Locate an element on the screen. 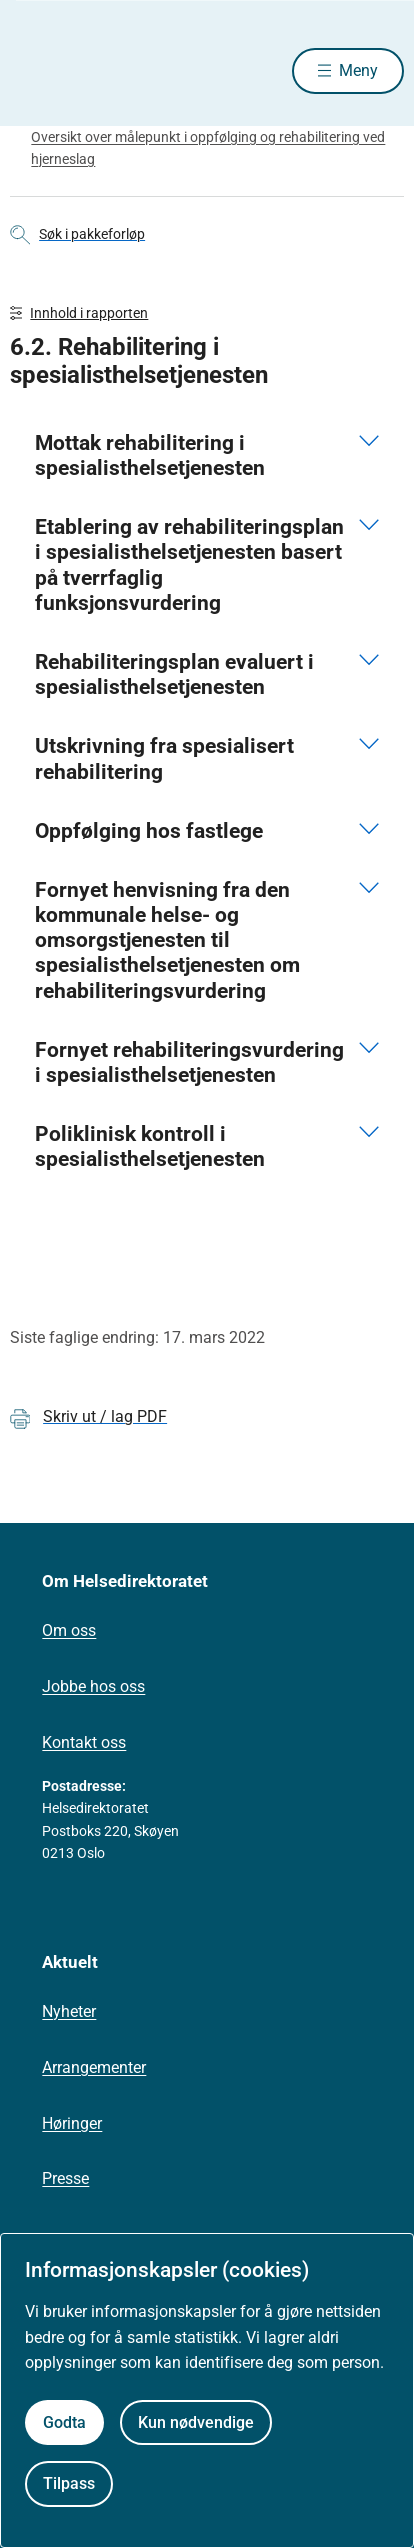  Om oss is located at coordinates (69, 1630).